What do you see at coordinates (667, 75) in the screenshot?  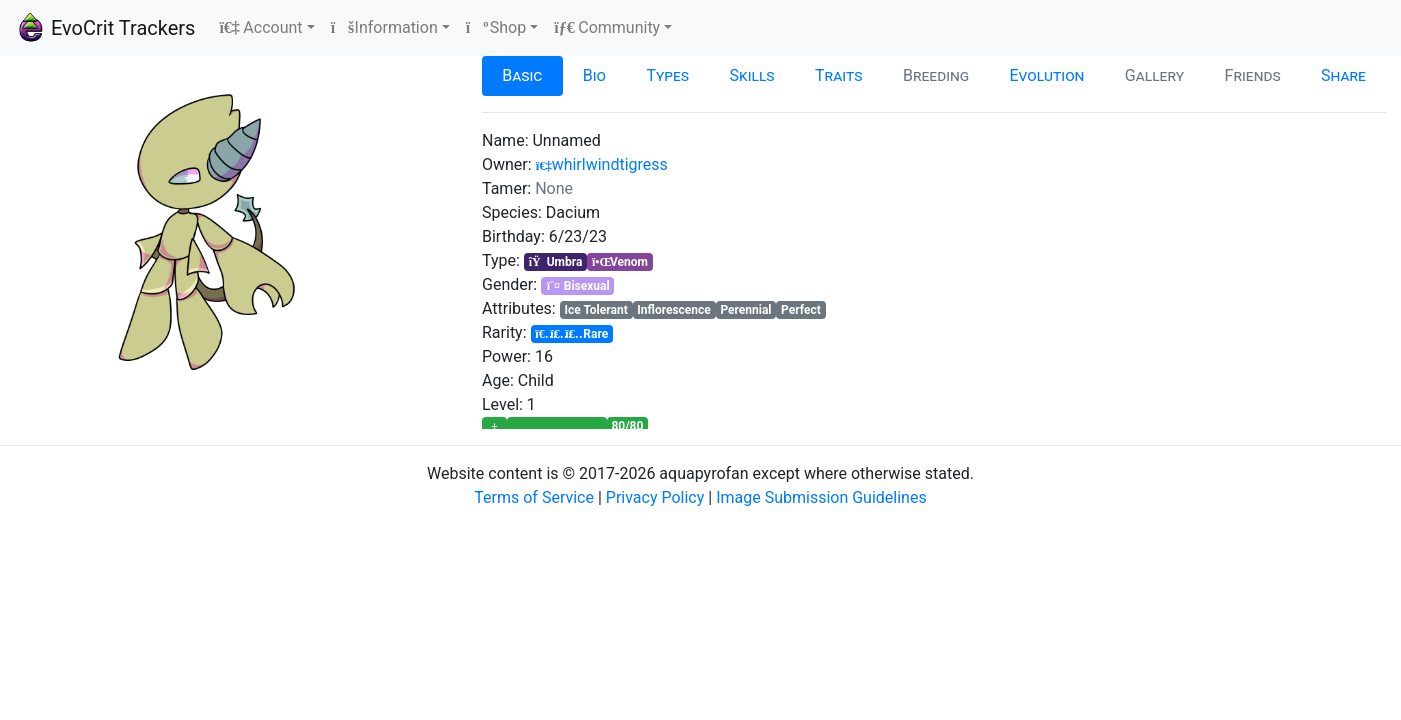 I see `Types` at bounding box center [667, 75].